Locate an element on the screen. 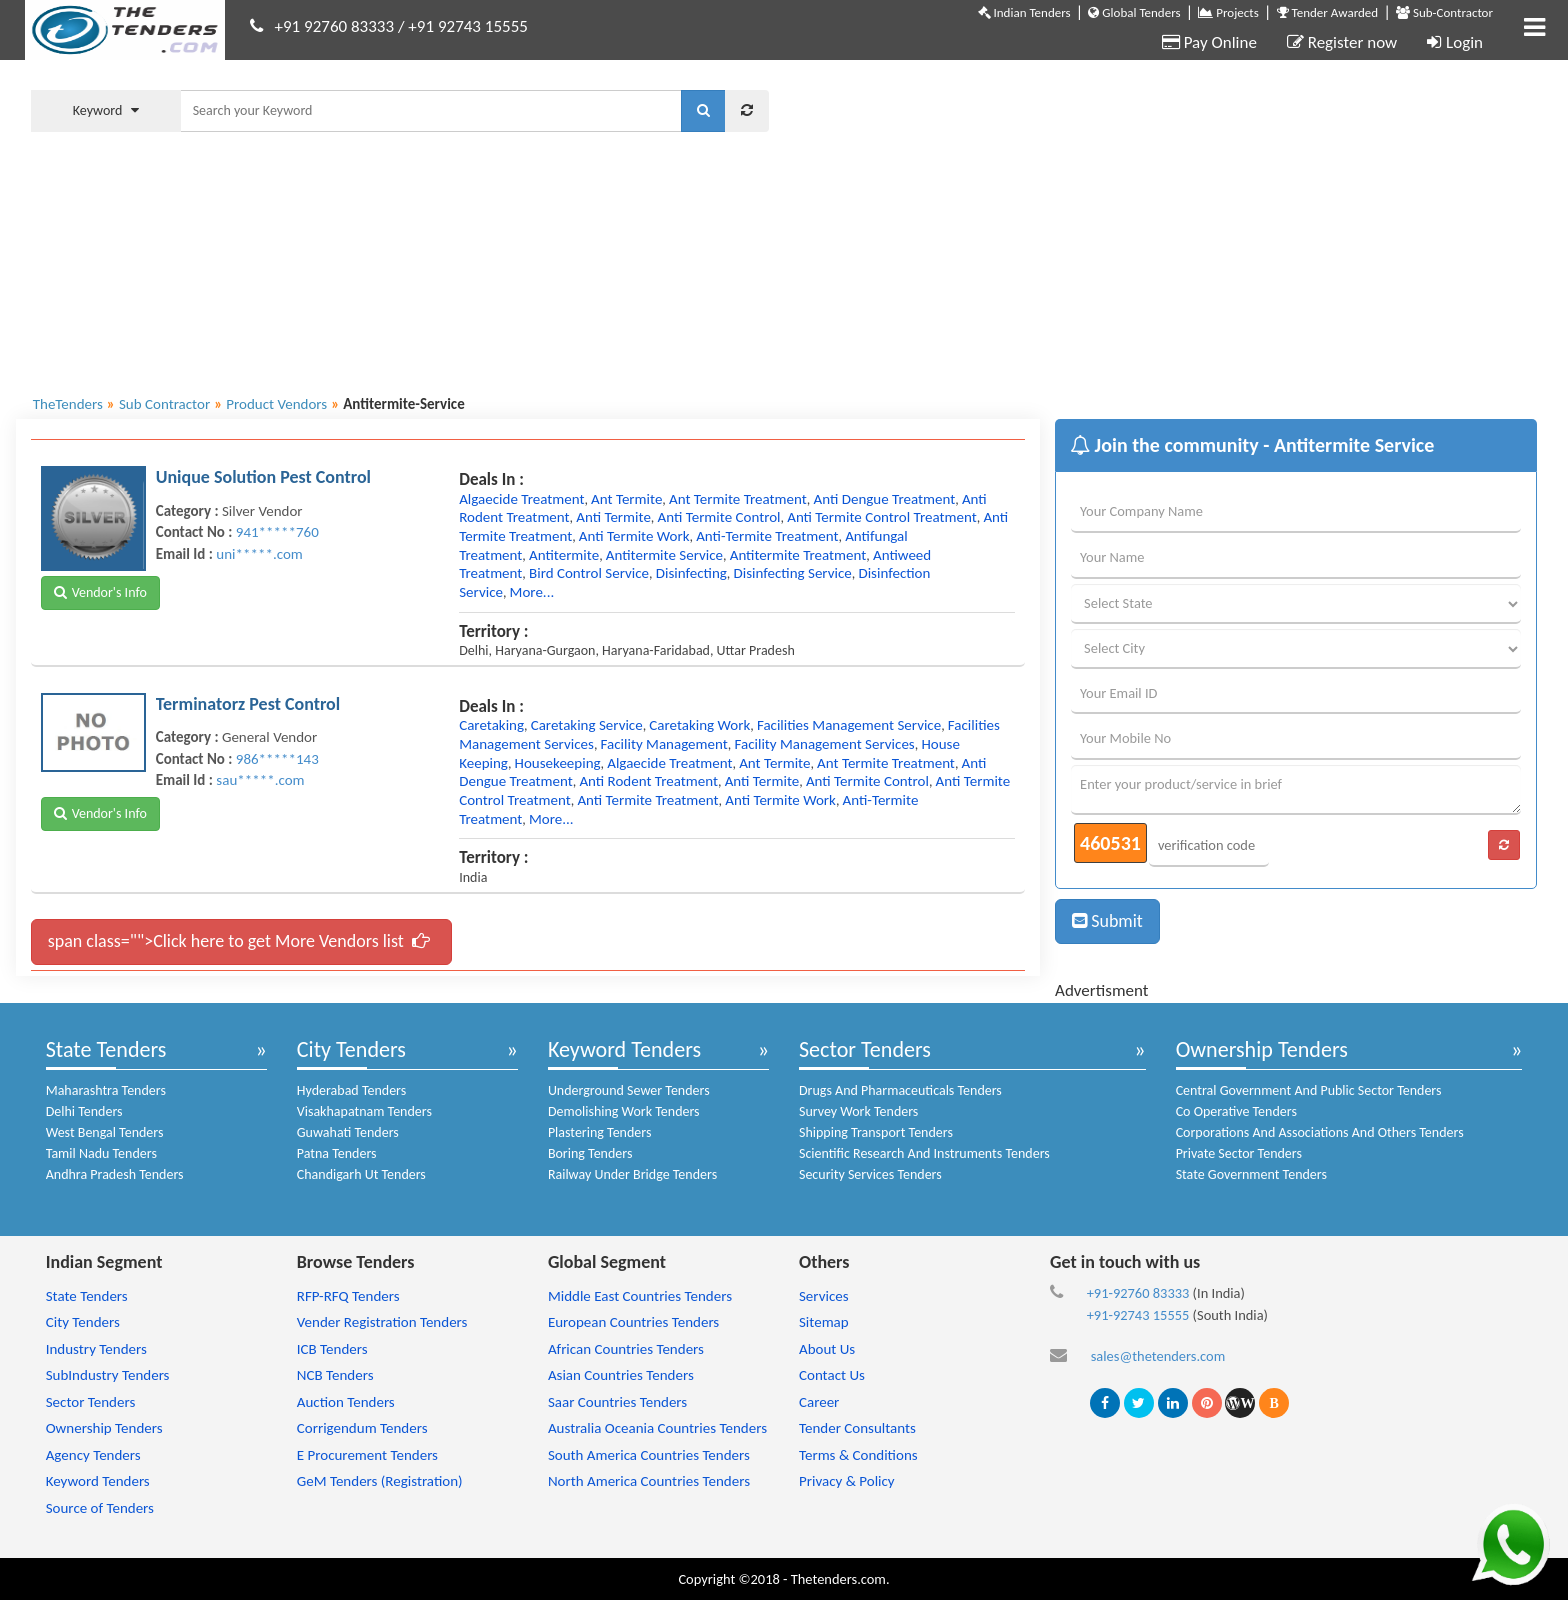 The image size is (1568, 1600). Agency Tenders is located at coordinates (93, 1455).